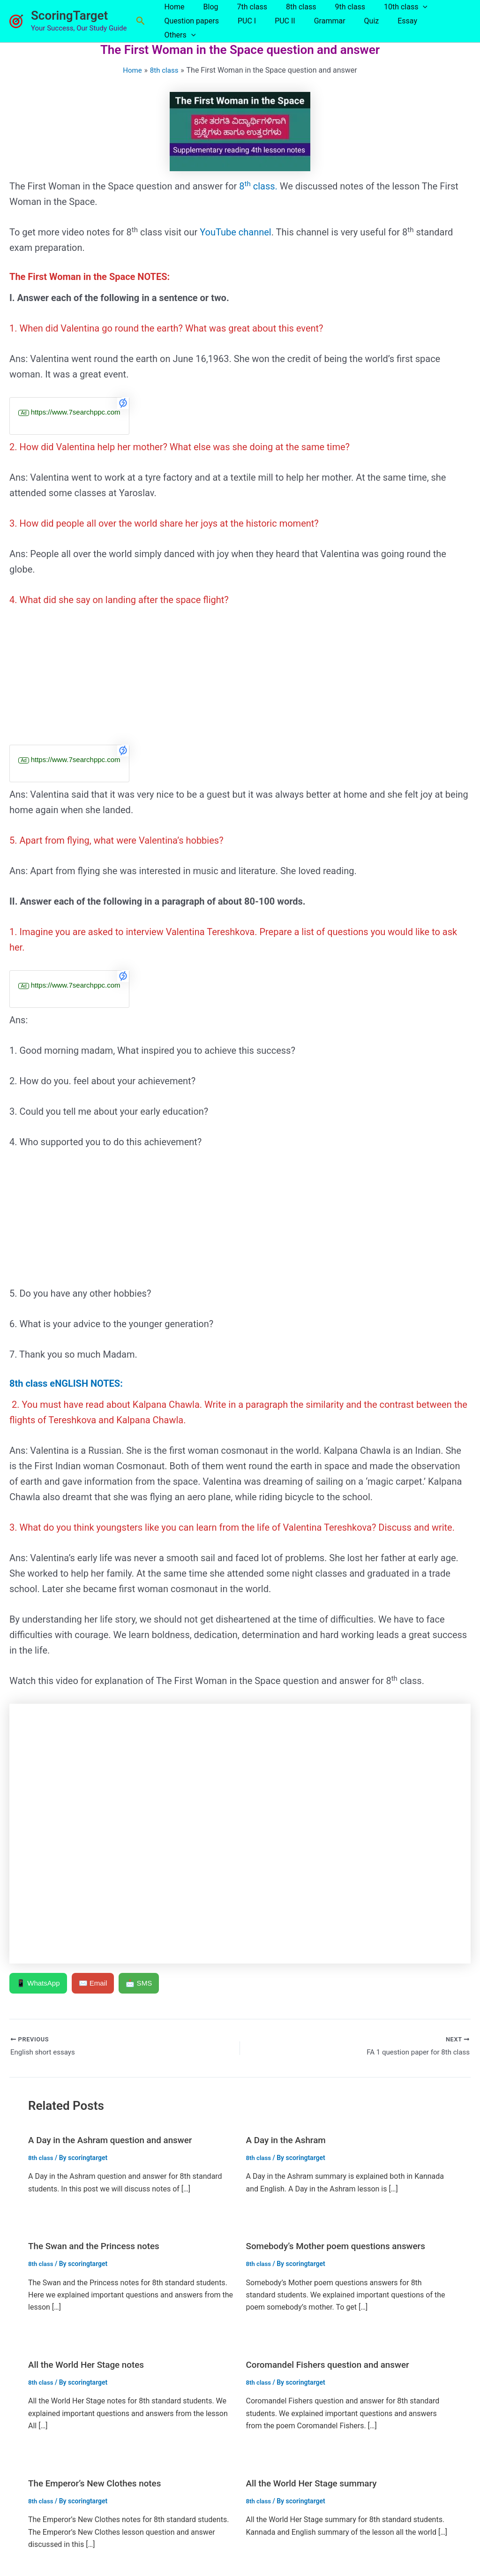 The width and height of the screenshot is (480, 2576). I want to click on A Day in the Ashram, so click(288, 2139).